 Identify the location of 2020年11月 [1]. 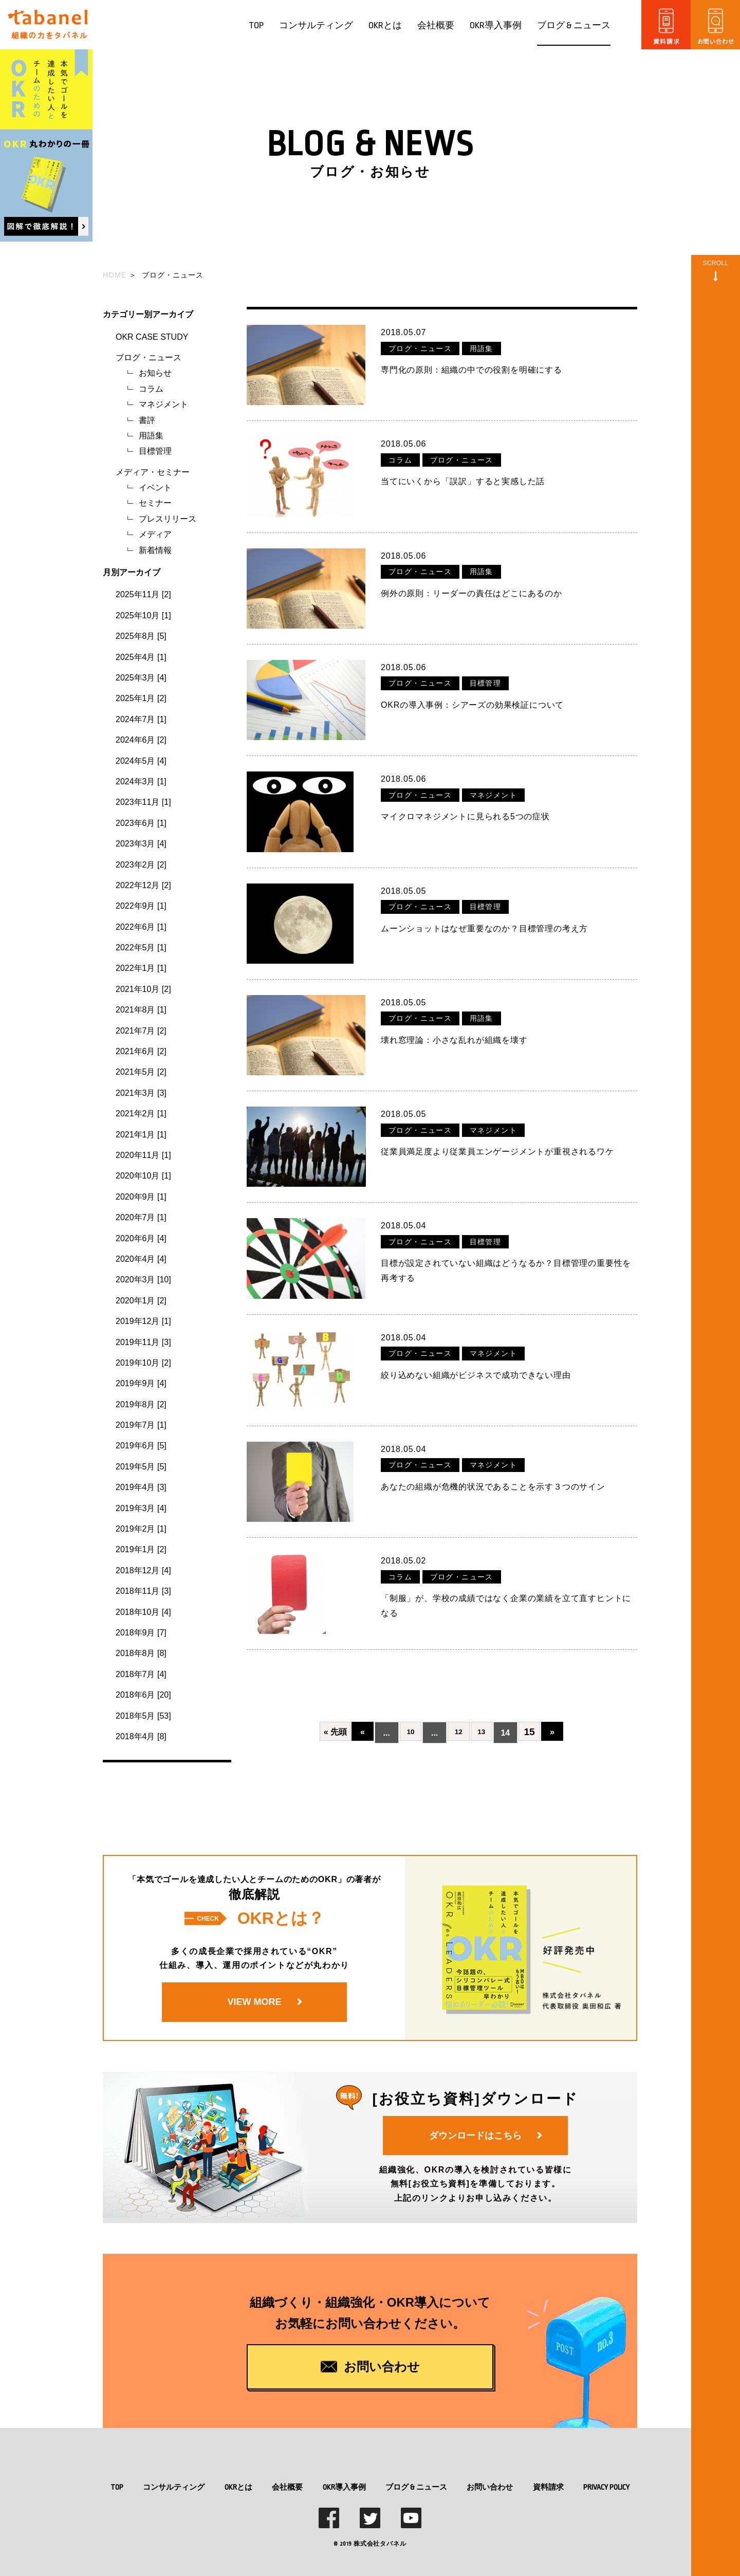
(143, 1155).